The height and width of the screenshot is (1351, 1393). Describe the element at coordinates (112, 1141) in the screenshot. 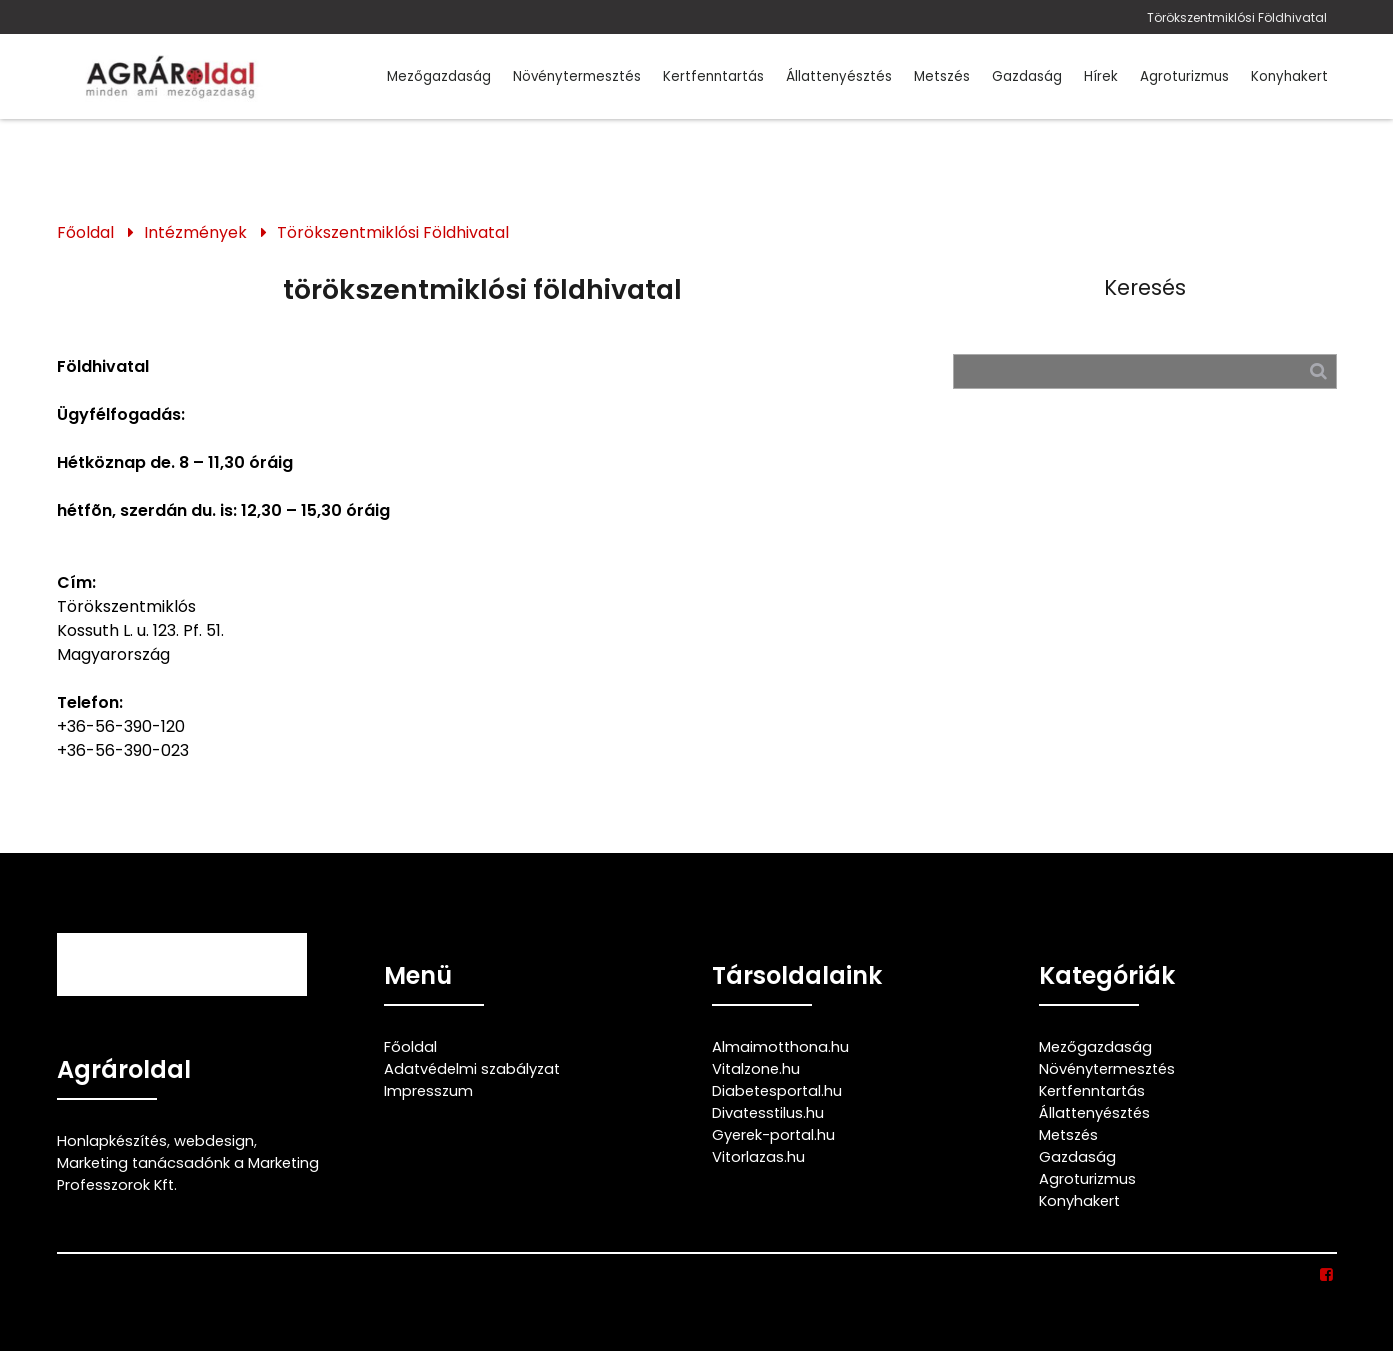

I see `Honlapkészítés` at that location.